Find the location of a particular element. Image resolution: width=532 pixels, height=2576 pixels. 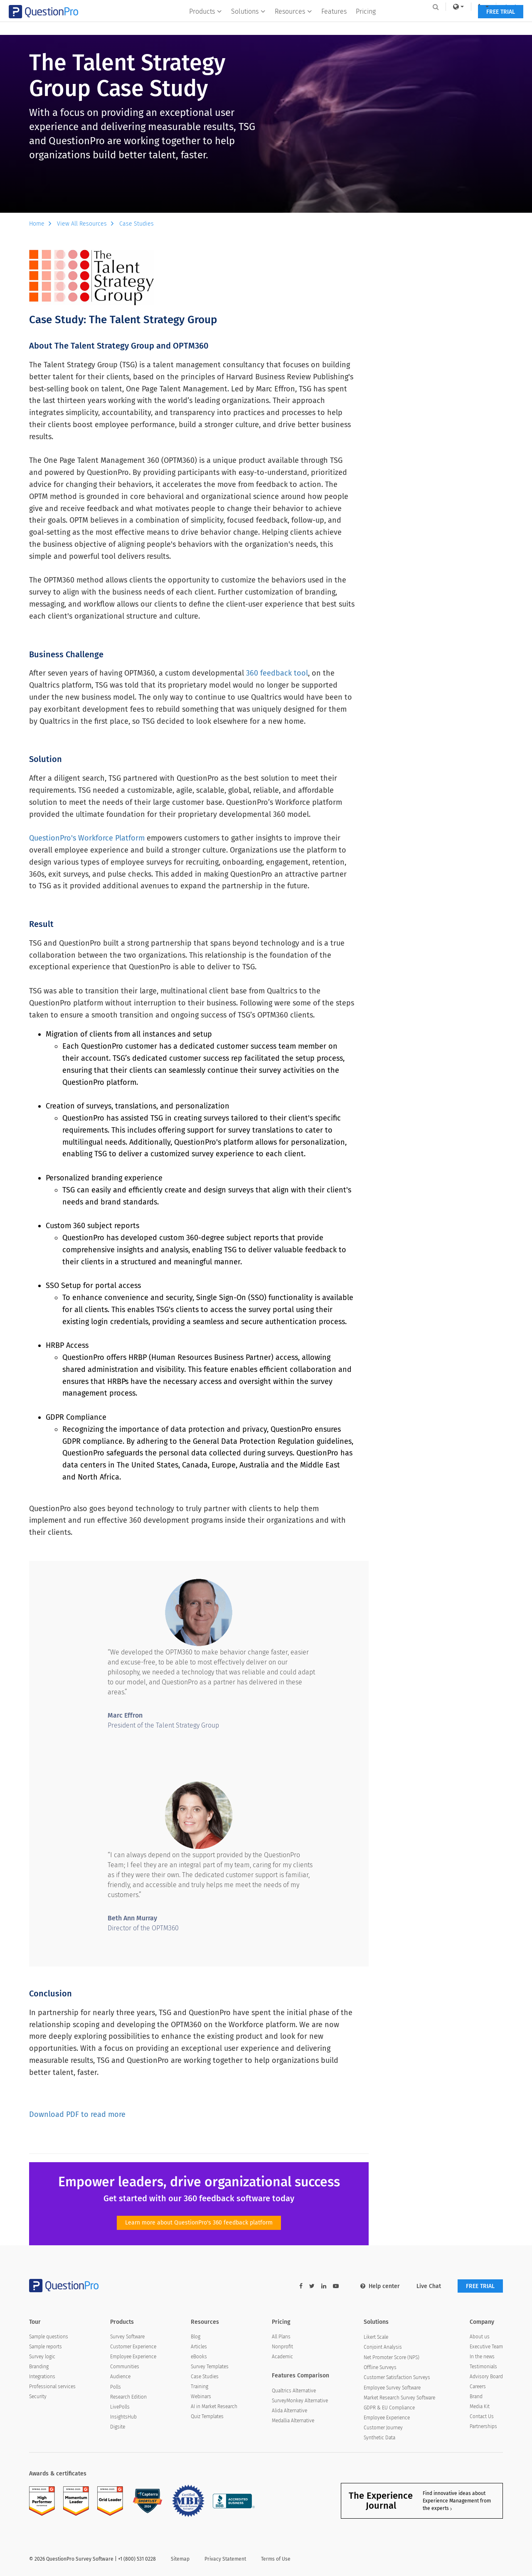

Articles is located at coordinates (199, 2347).